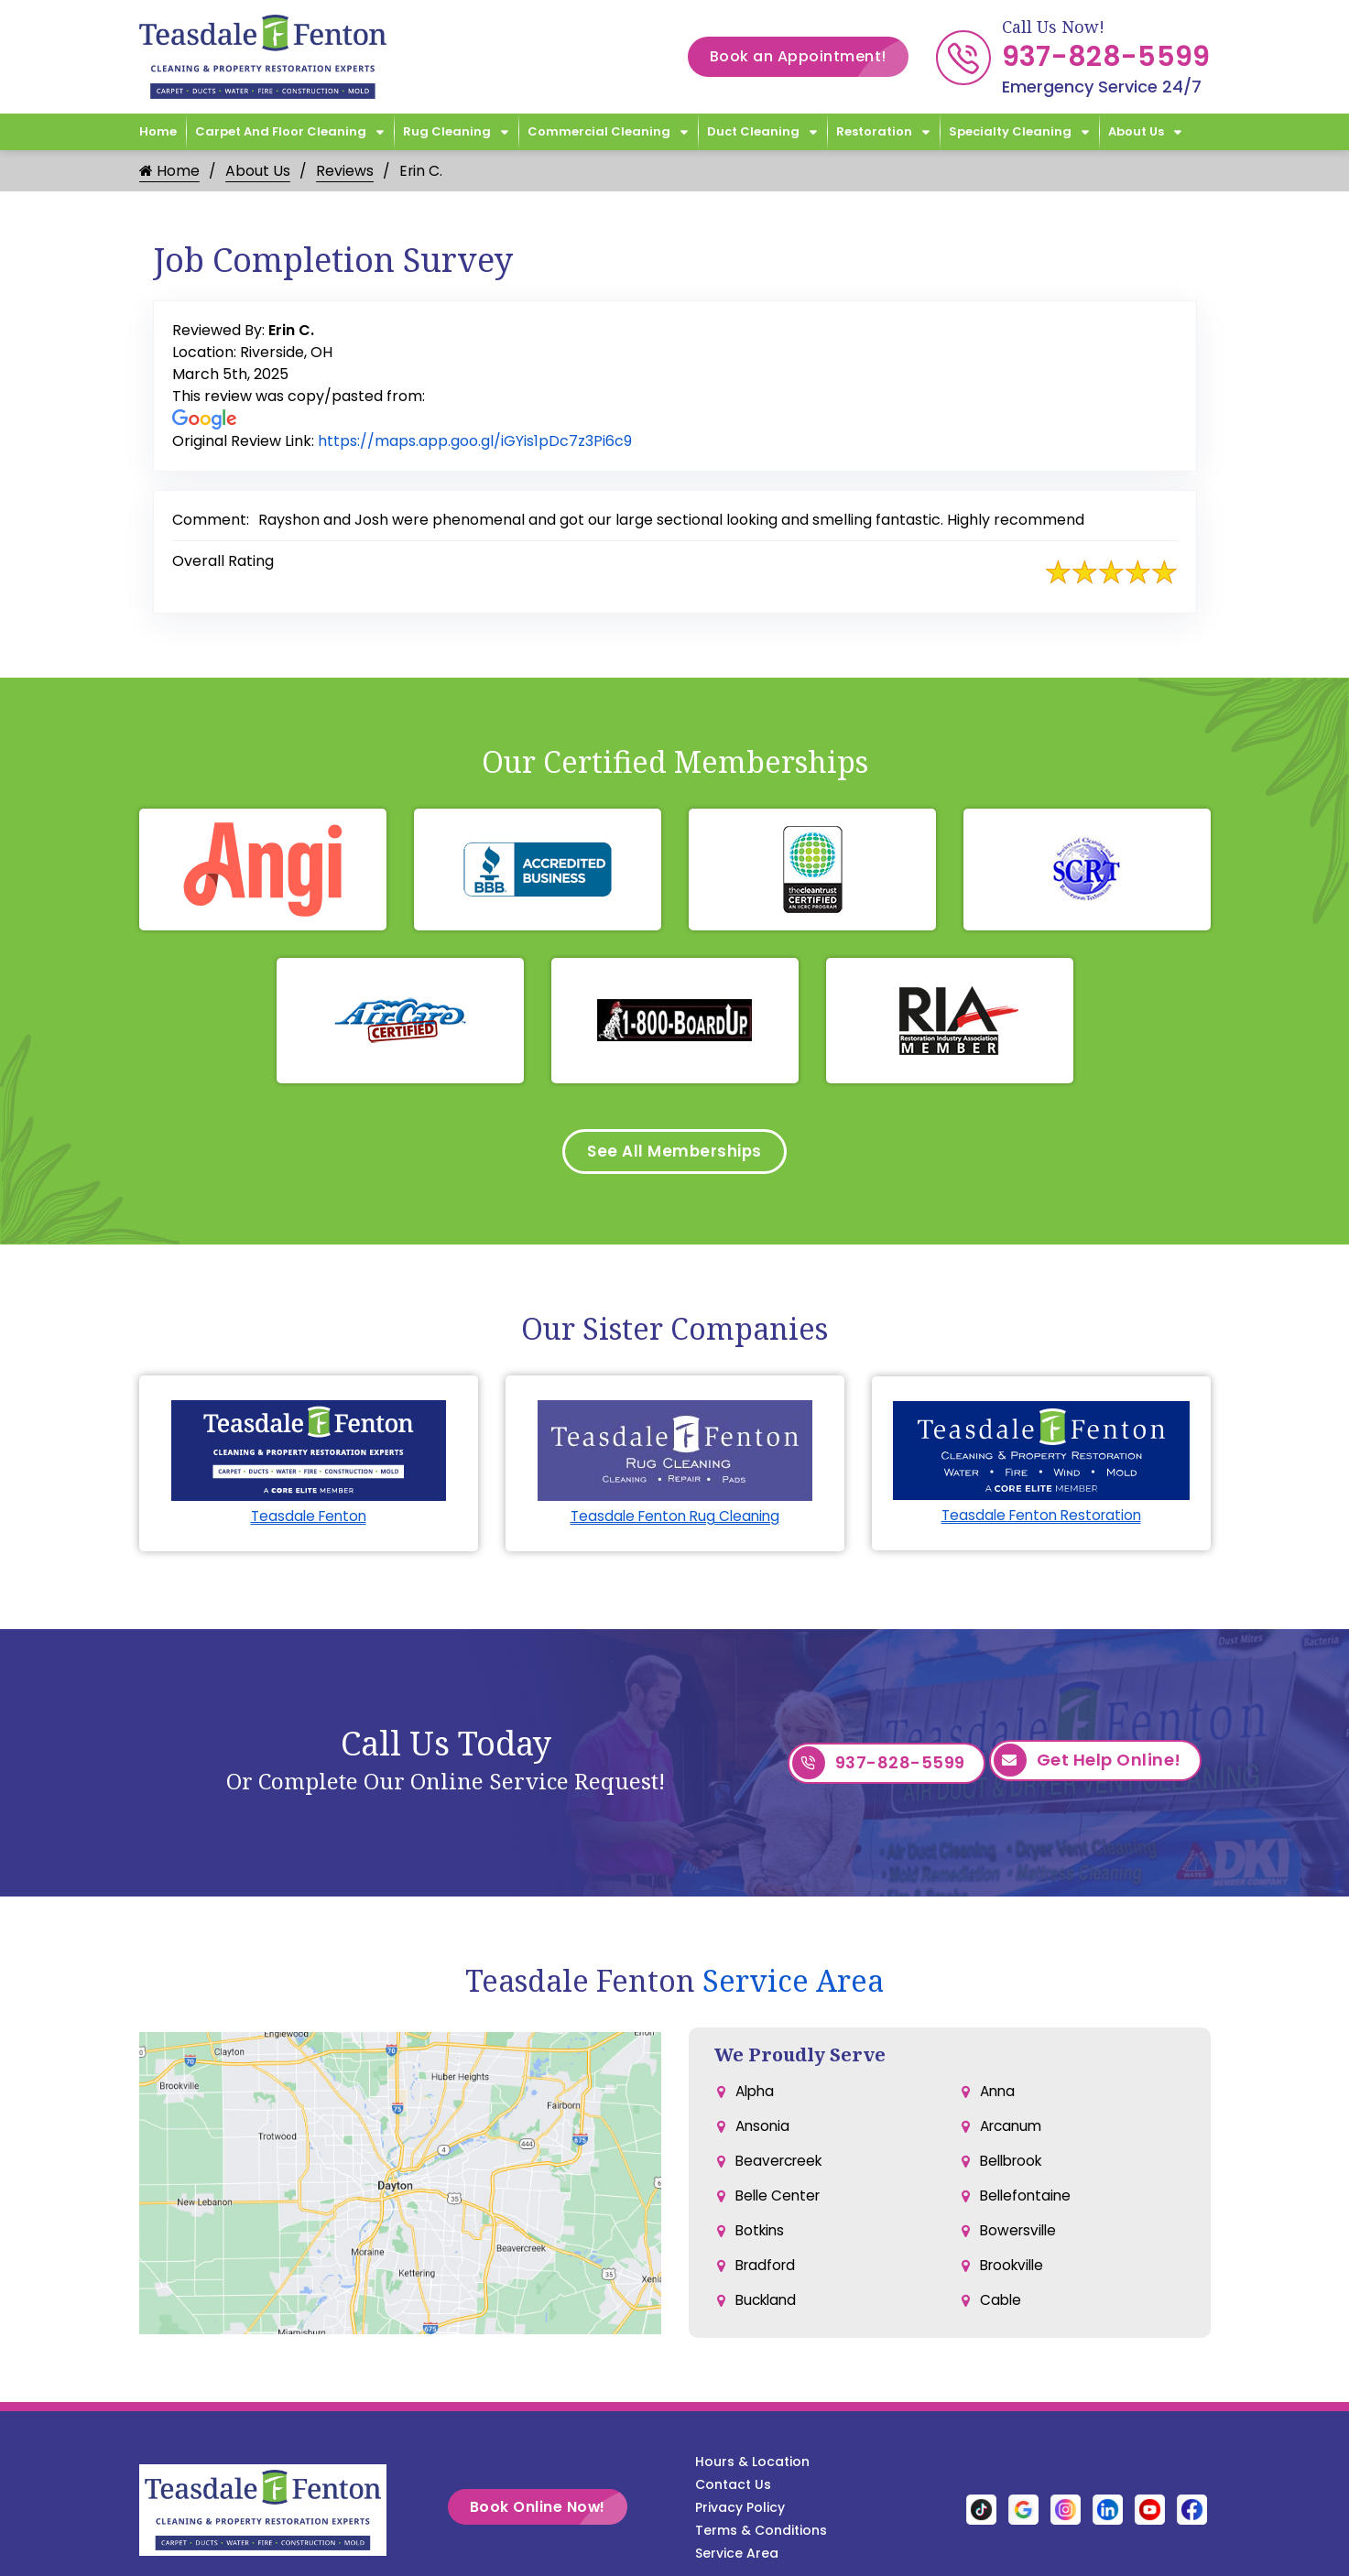 The width and height of the screenshot is (1349, 2576). I want to click on Arcanum, so click(1013, 2134).